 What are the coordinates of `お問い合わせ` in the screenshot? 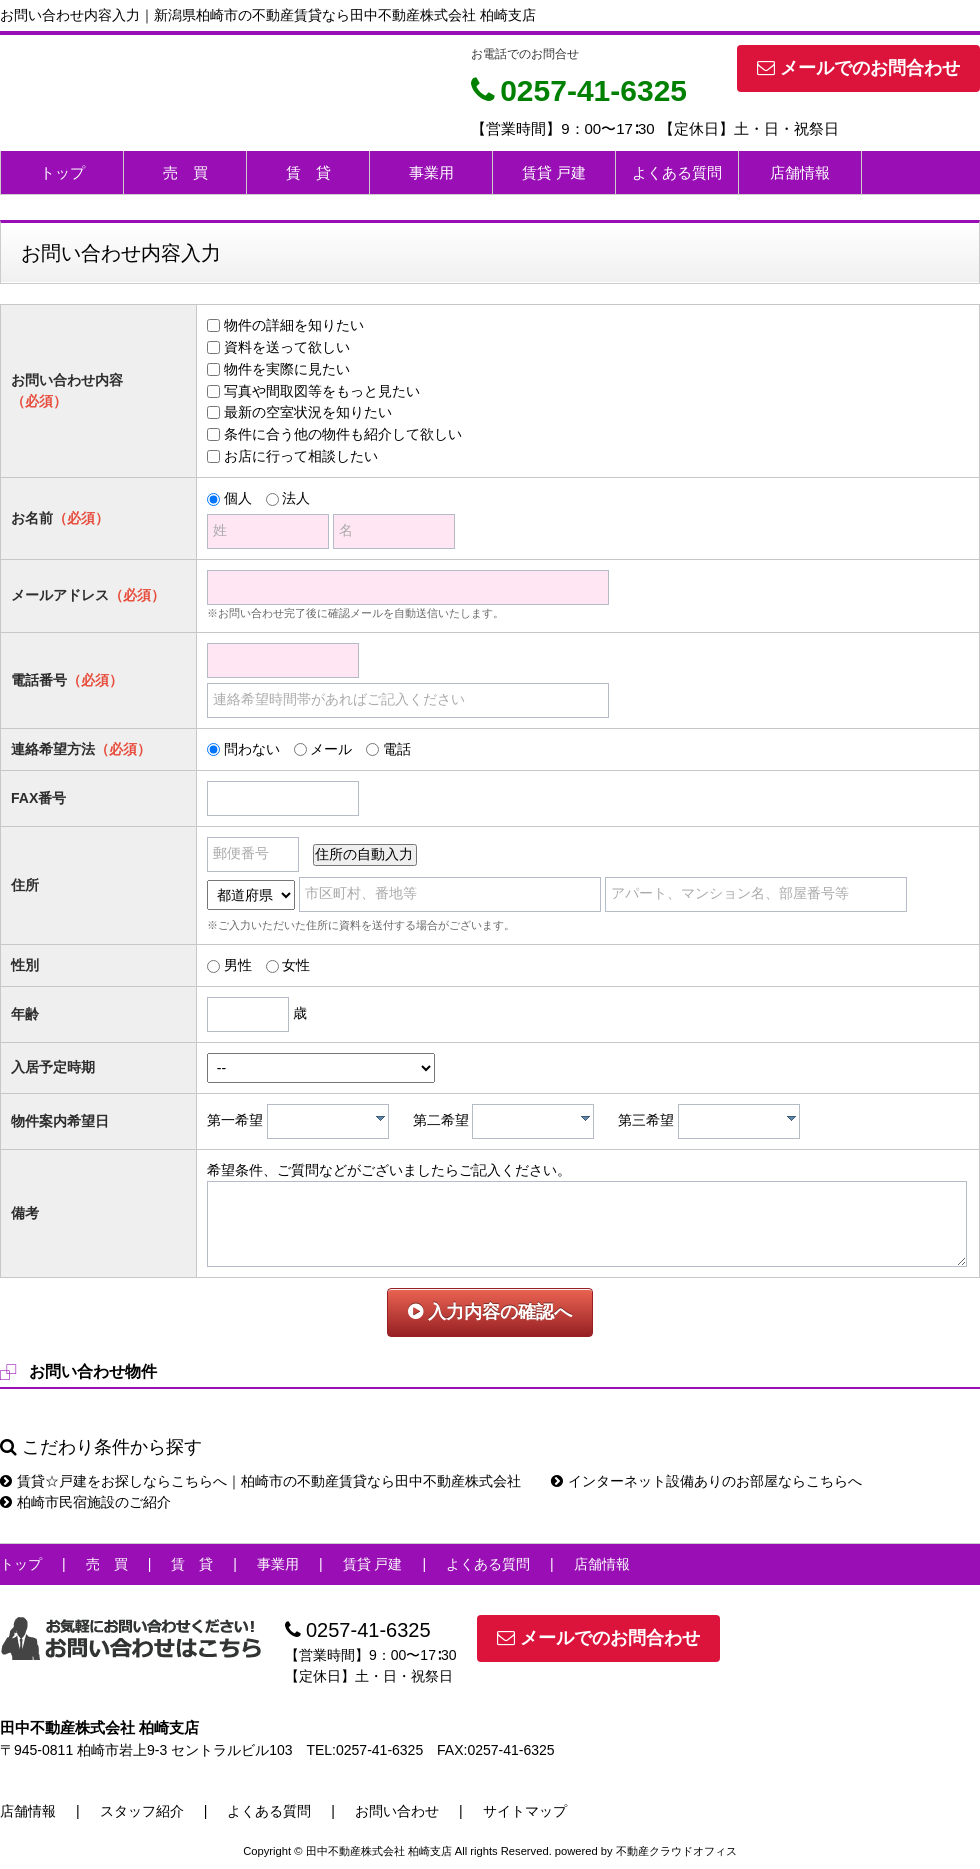 It's located at (397, 1811).